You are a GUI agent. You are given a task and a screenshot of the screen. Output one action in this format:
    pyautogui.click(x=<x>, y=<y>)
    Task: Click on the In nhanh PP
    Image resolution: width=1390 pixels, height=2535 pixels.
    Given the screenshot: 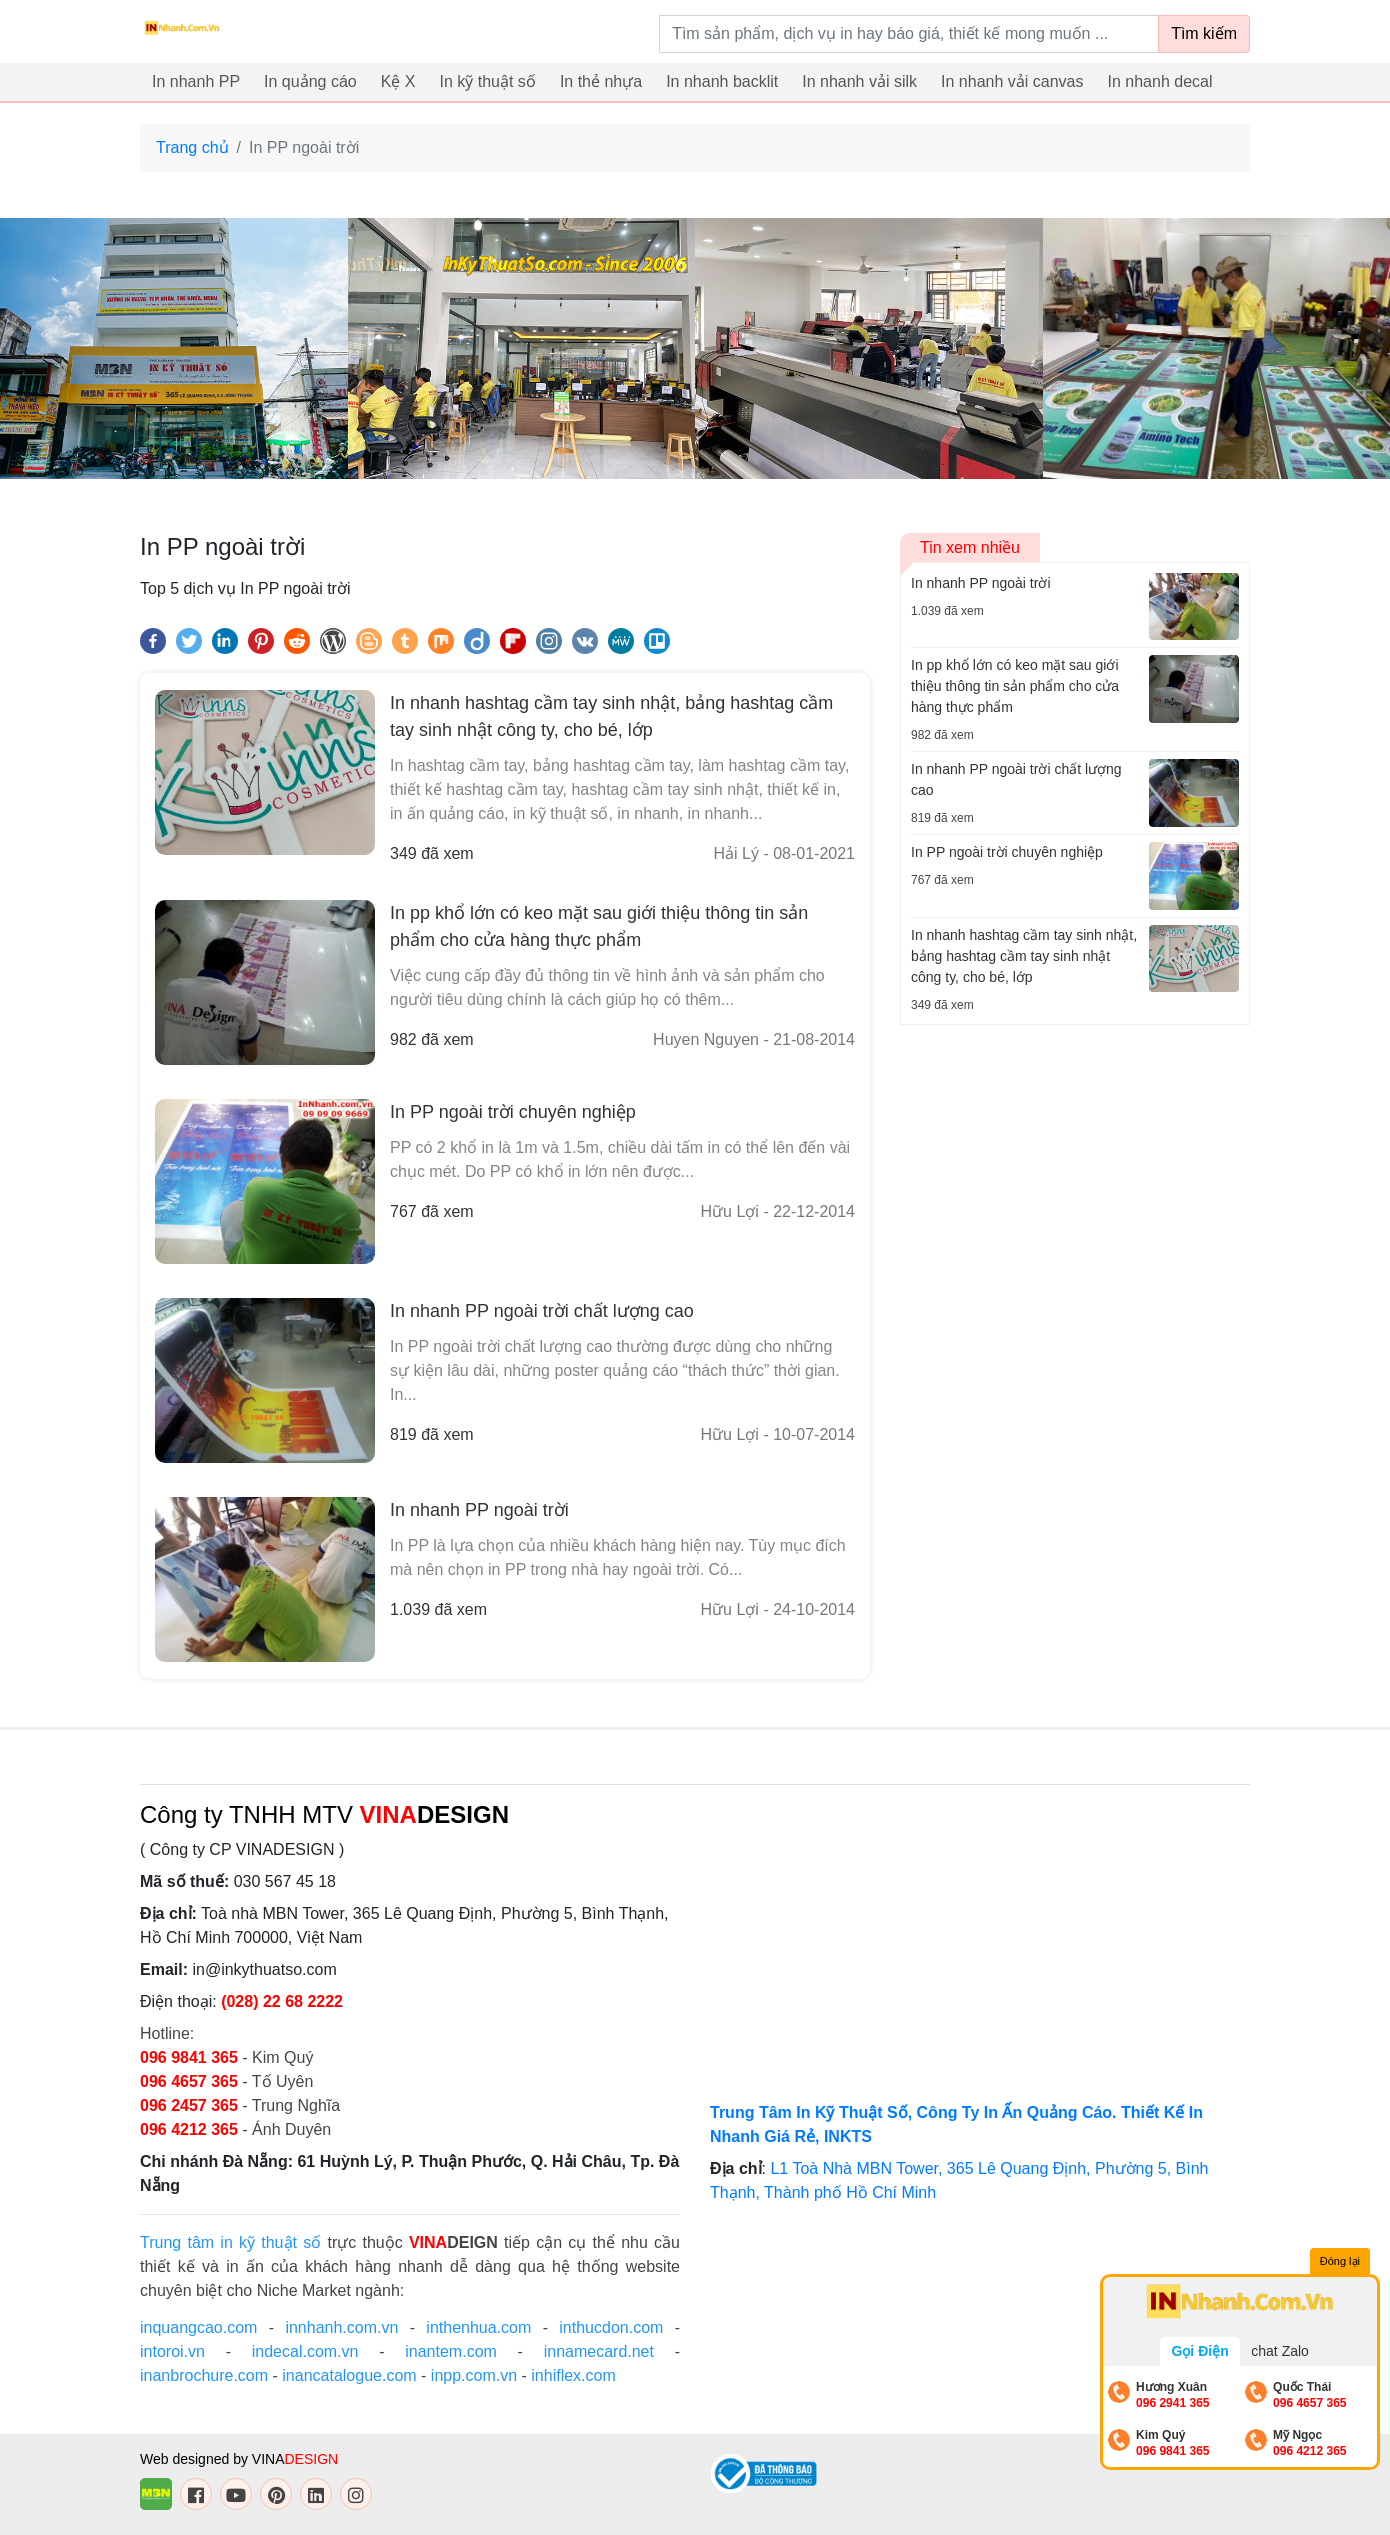 What is the action you would take?
    pyautogui.click(x=196, y=81)
    